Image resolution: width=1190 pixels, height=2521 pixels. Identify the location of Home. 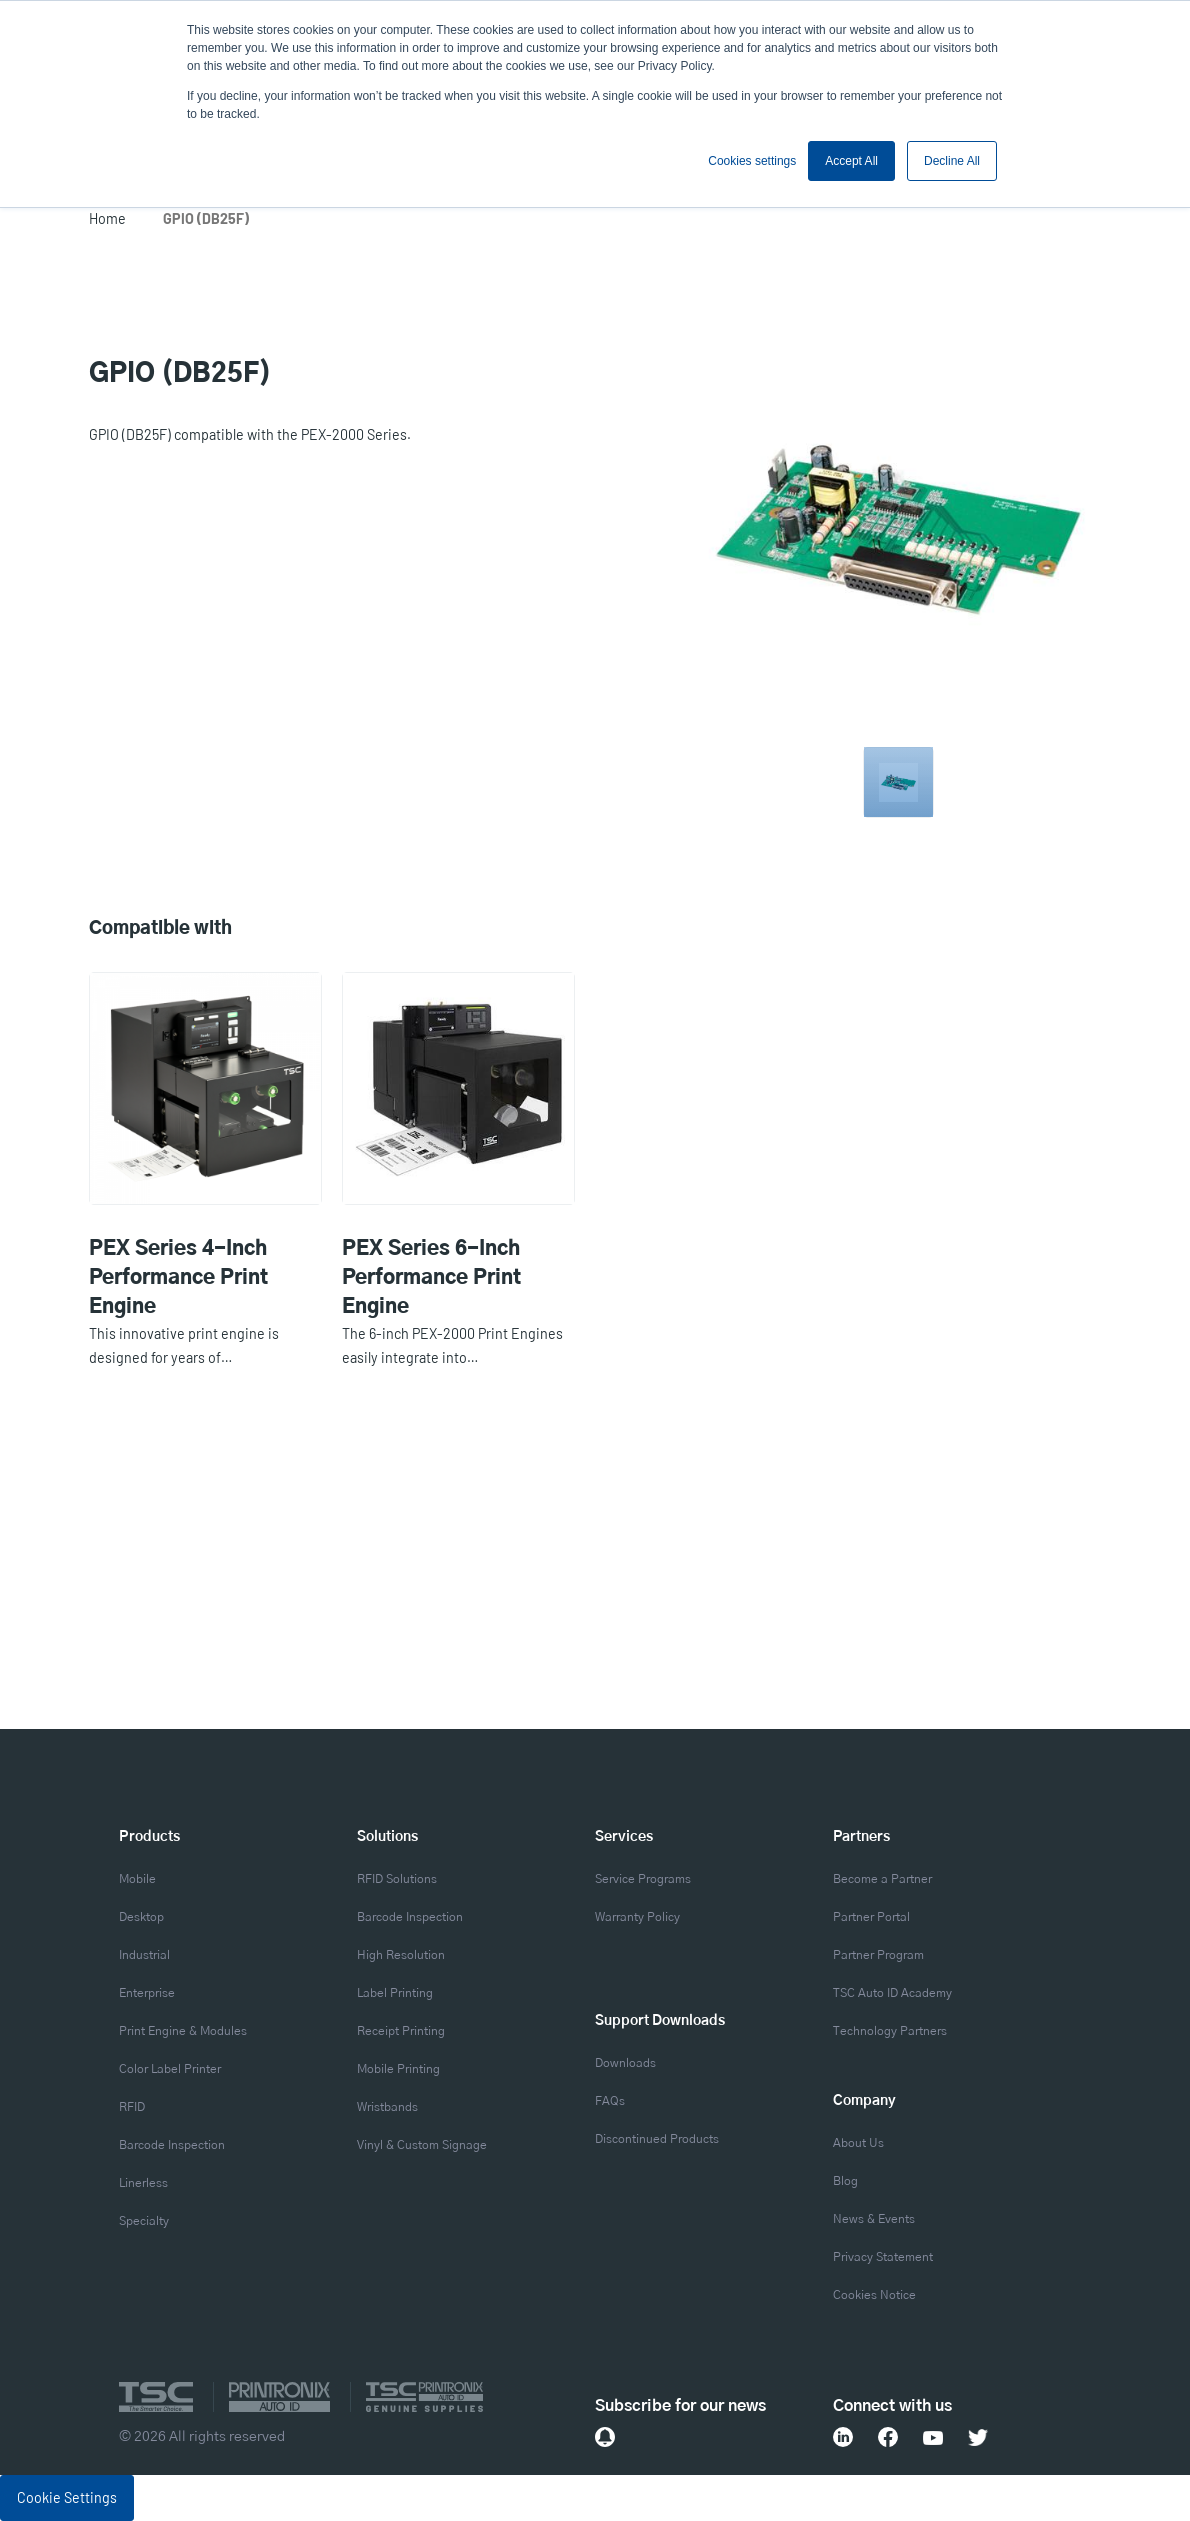
(107, 218).